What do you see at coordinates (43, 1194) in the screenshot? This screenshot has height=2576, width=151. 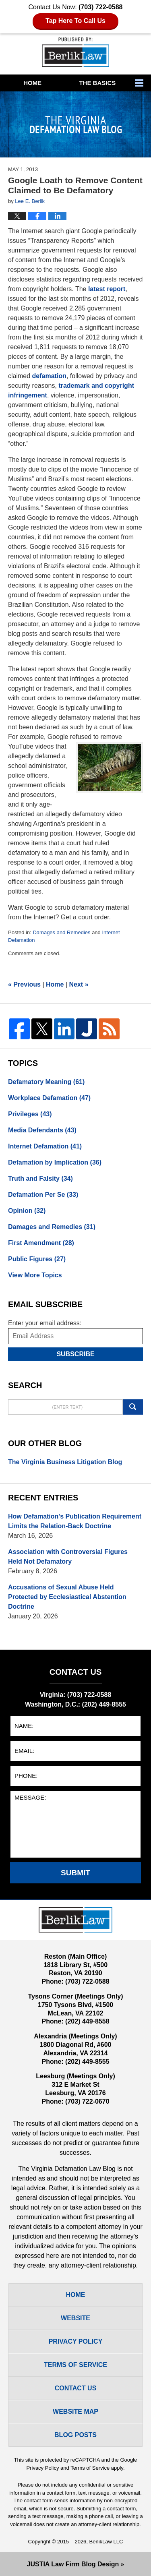 I see `Defamation Per Se` at bounding box center [43, 1194].